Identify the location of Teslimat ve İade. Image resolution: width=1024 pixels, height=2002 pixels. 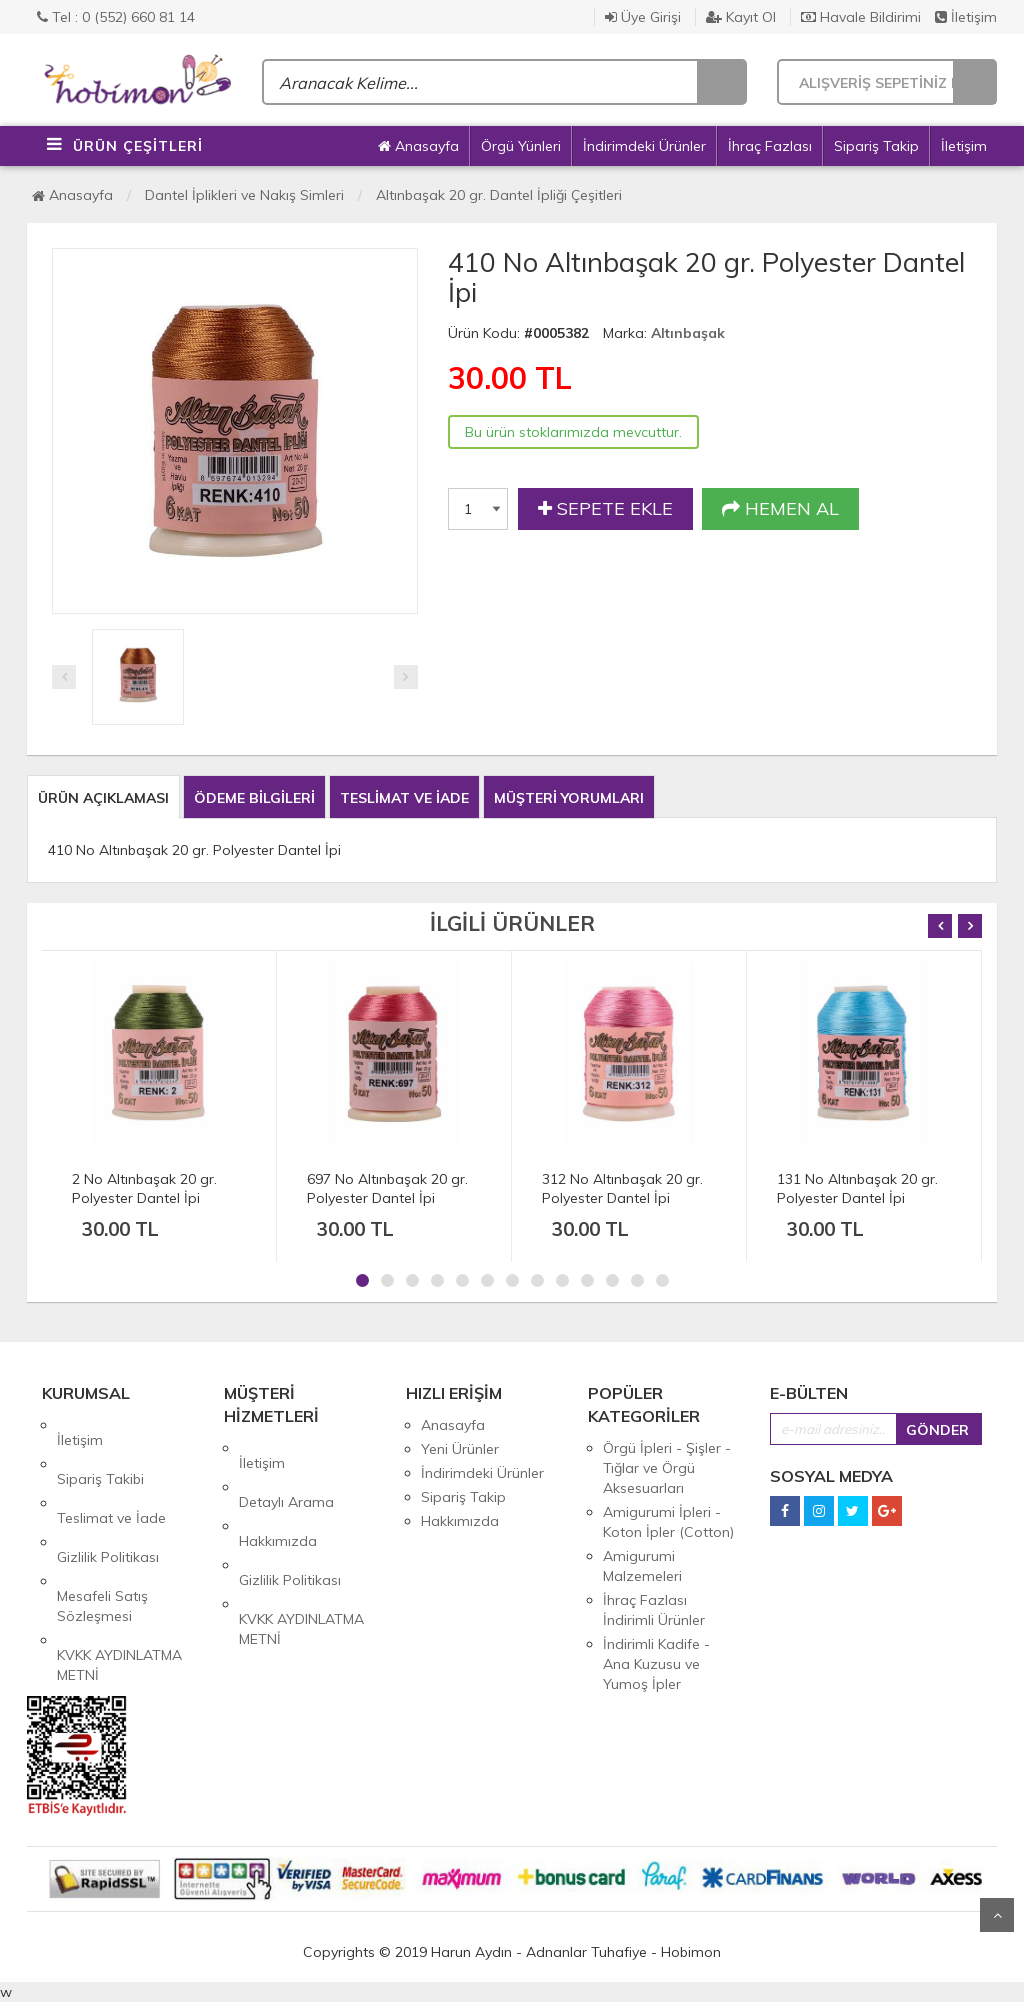
(111, 1473).